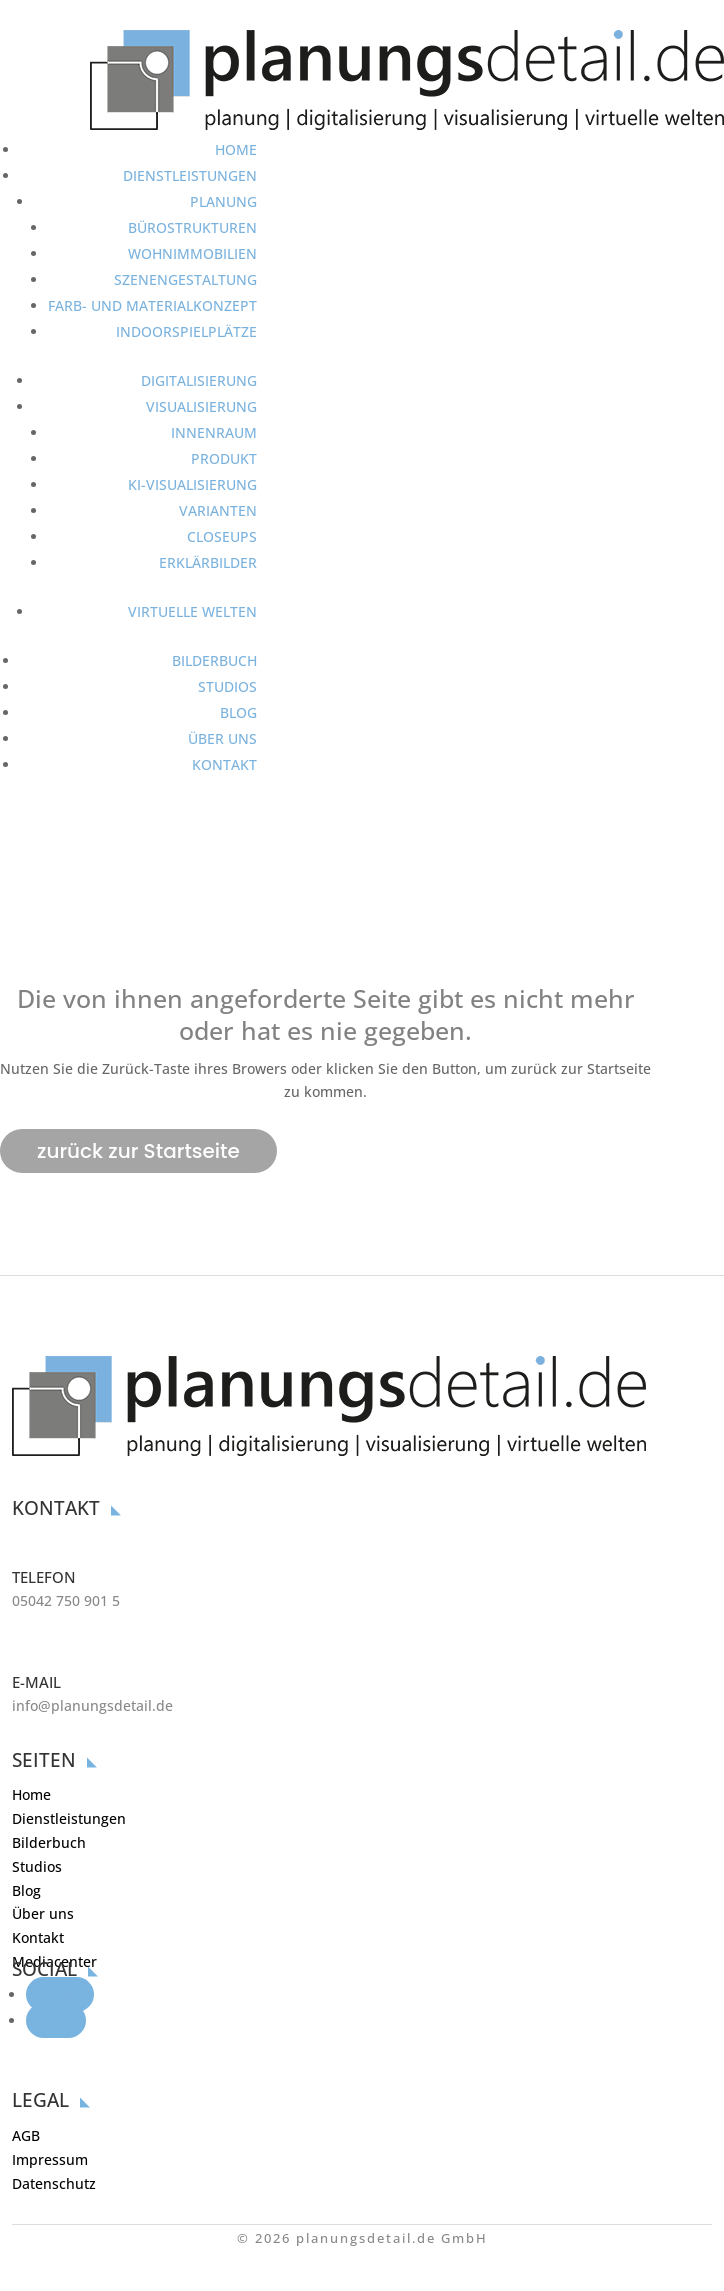 Image resolution: width=724 pixels, height=2291 pixels. I want to click on PLANUNG, so click(223, 201).